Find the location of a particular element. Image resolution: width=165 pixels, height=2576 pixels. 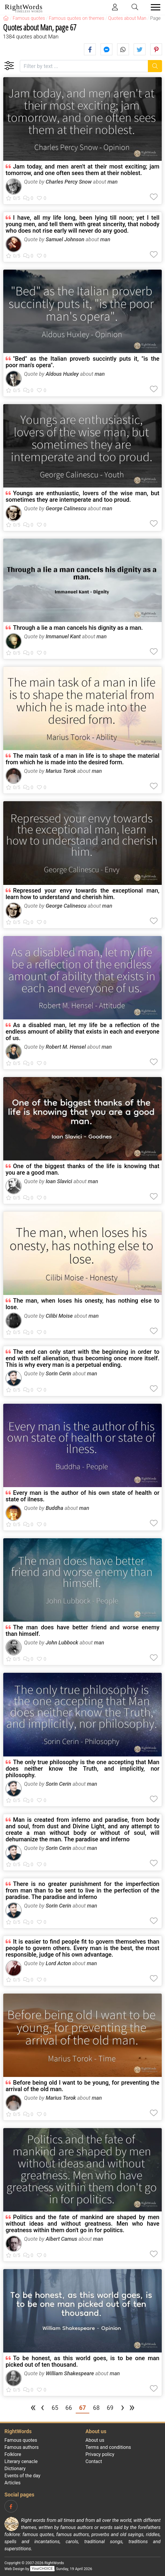

Repressed your envy towards the exceptional man, learn how to understand and cherish him. is located at coordinates (82, 894).